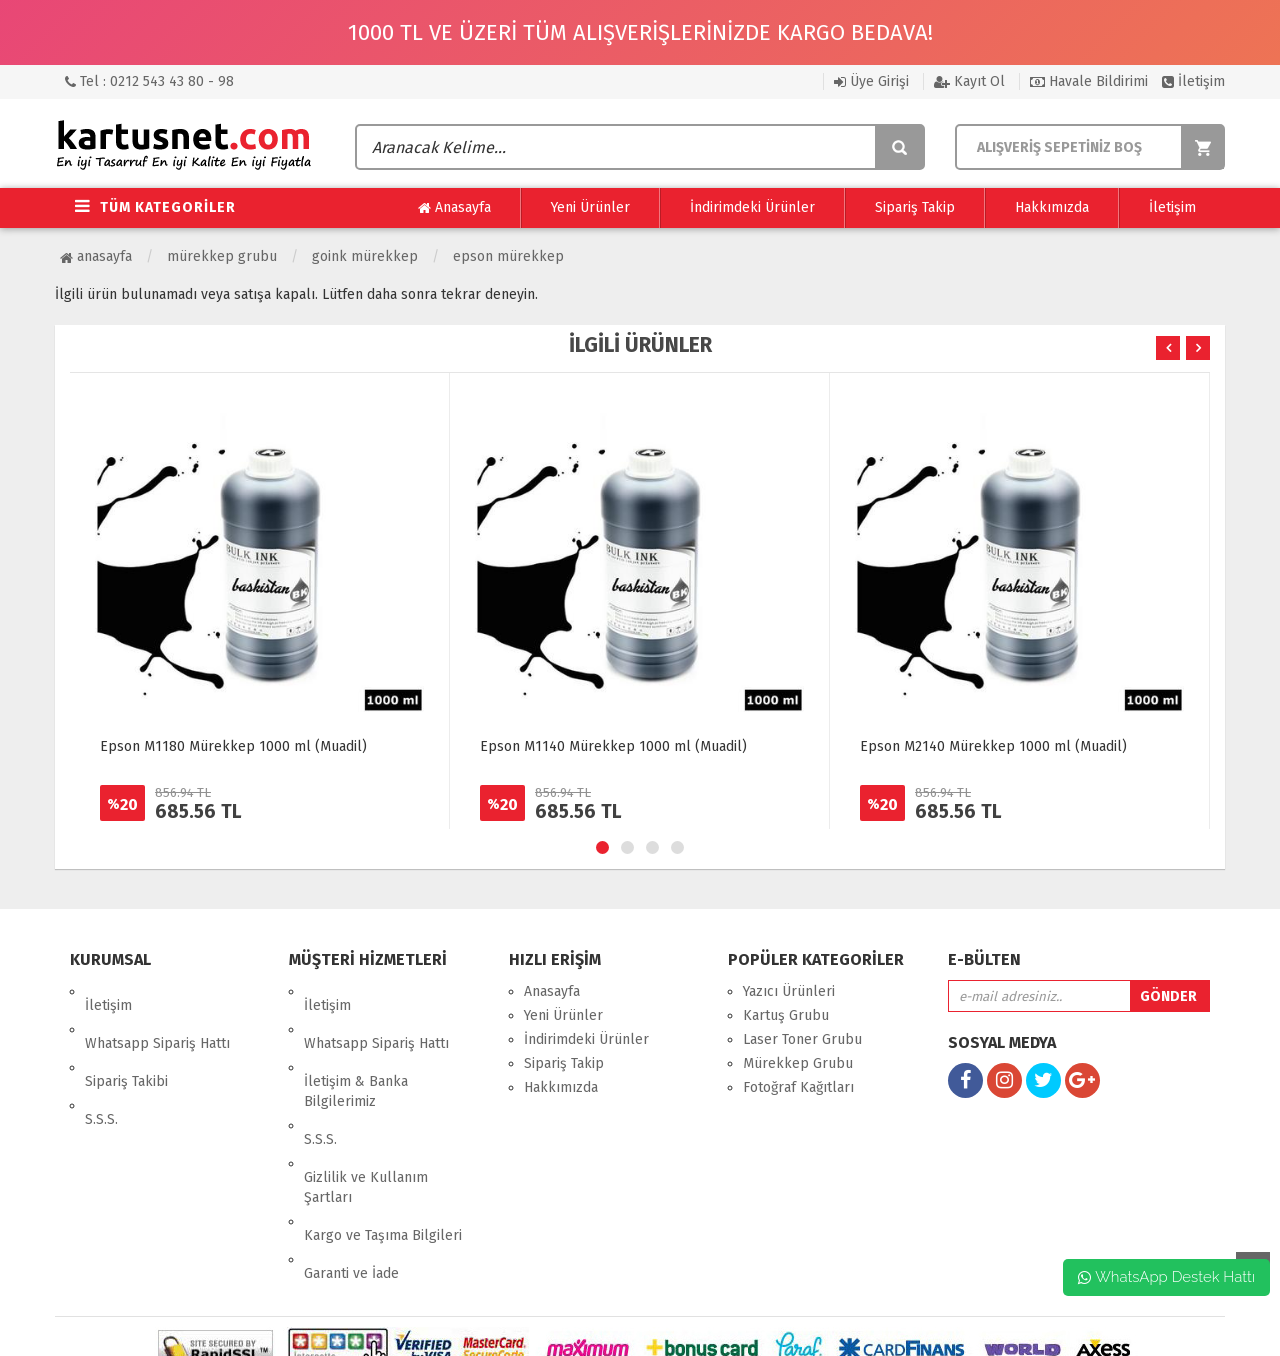 This screenshot has height=1356, width=1280. What do you see at coordinates (383, 1151) in the screenshot?
I see `Kargo ve Taşıma Bilgileri` at bounding box center [383, 1151].